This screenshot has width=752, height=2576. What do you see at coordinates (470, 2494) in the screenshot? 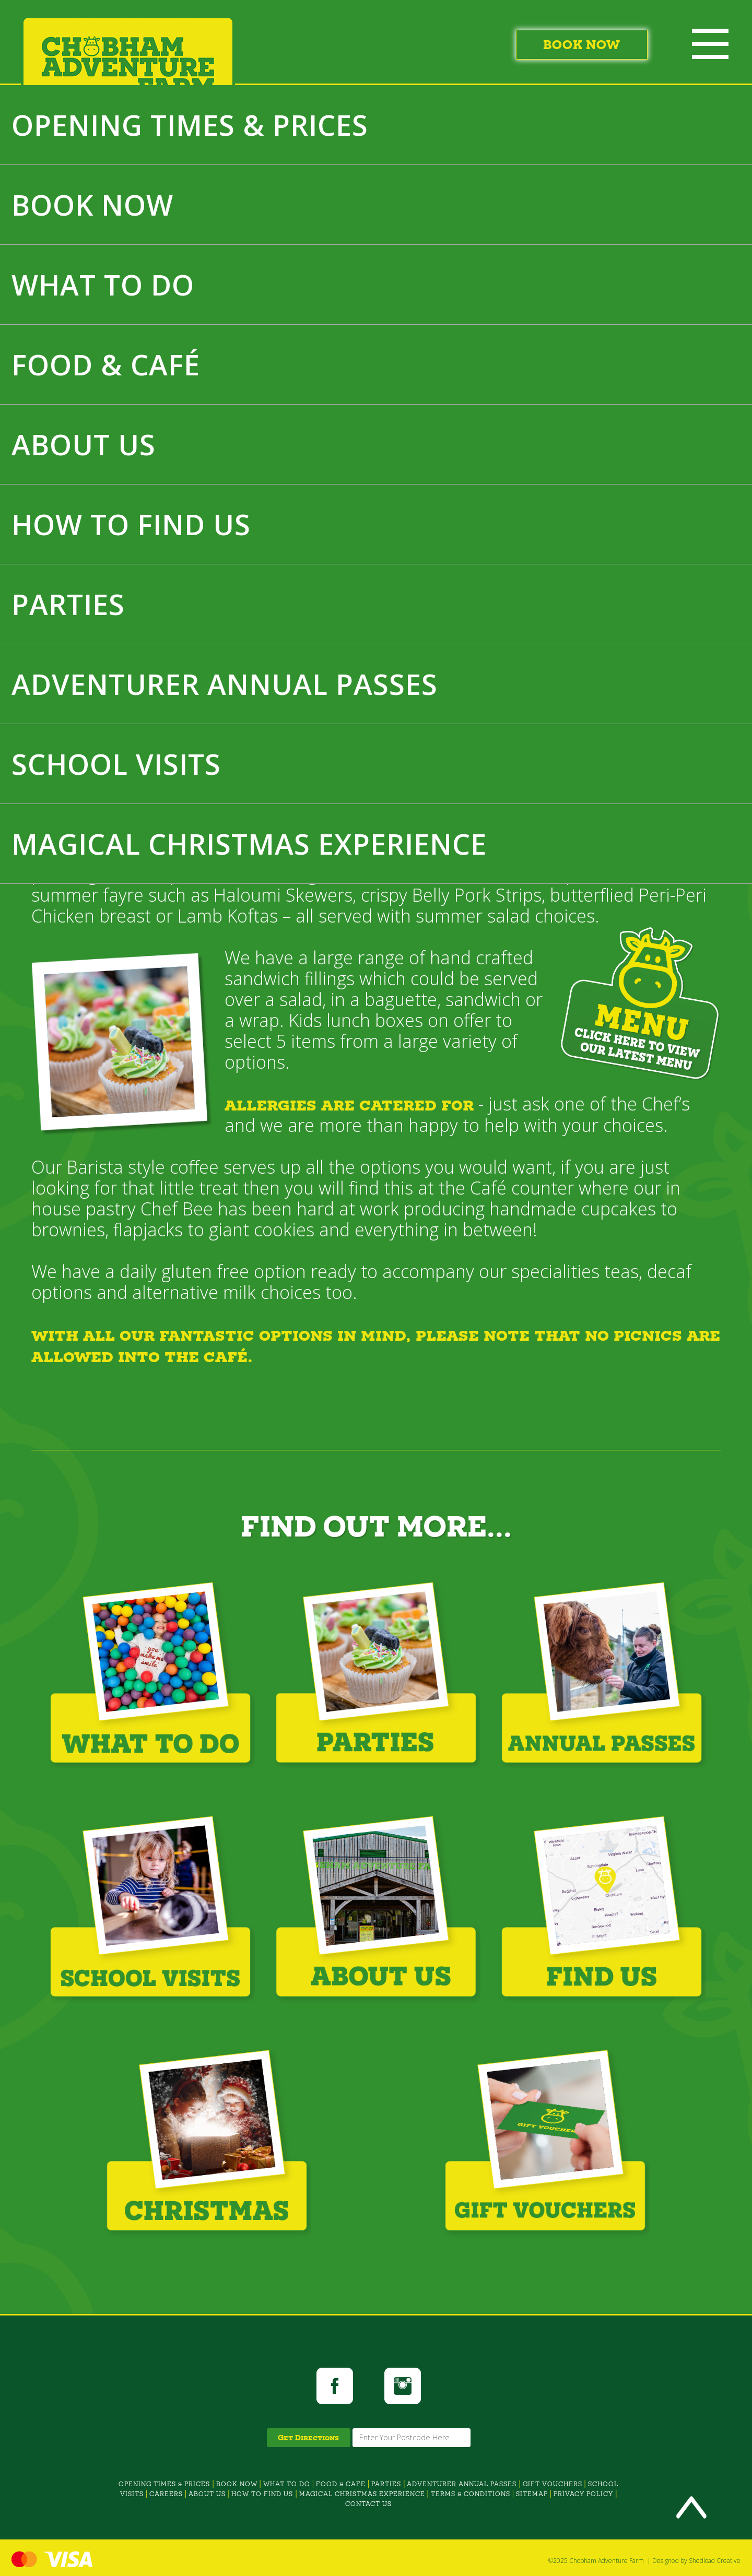
I see `TERMS & CONDITIONS` at bounding box center [470, 2494].